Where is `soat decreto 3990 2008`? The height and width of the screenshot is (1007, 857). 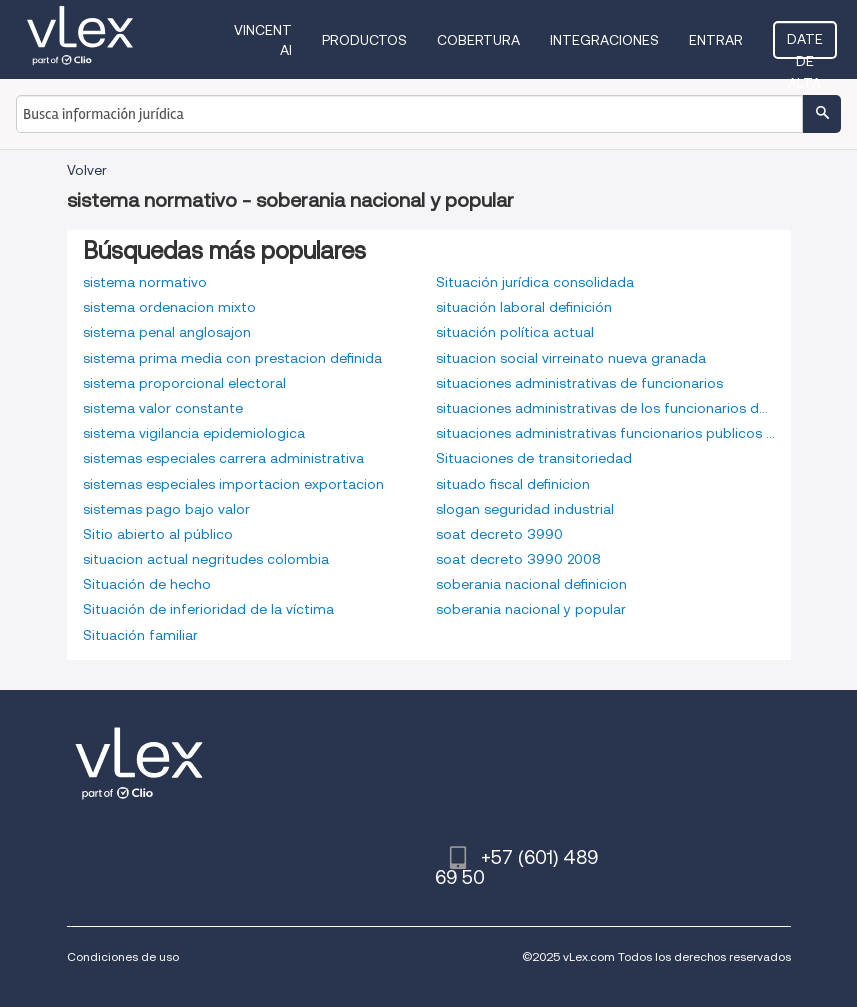
soat decreto 3990 2008 is located at coordinates (518, 559).